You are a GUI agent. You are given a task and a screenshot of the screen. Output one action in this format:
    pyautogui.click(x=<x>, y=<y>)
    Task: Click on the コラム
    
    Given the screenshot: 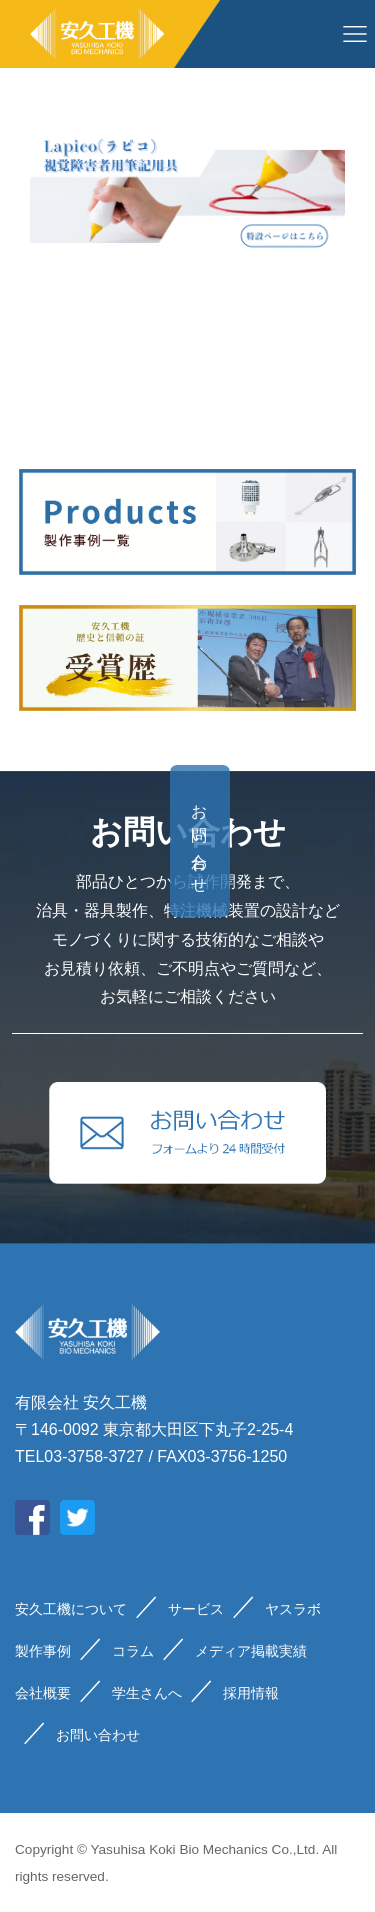 What is the action you would take?
    pyautogui.click(x=133, y=1651)
    